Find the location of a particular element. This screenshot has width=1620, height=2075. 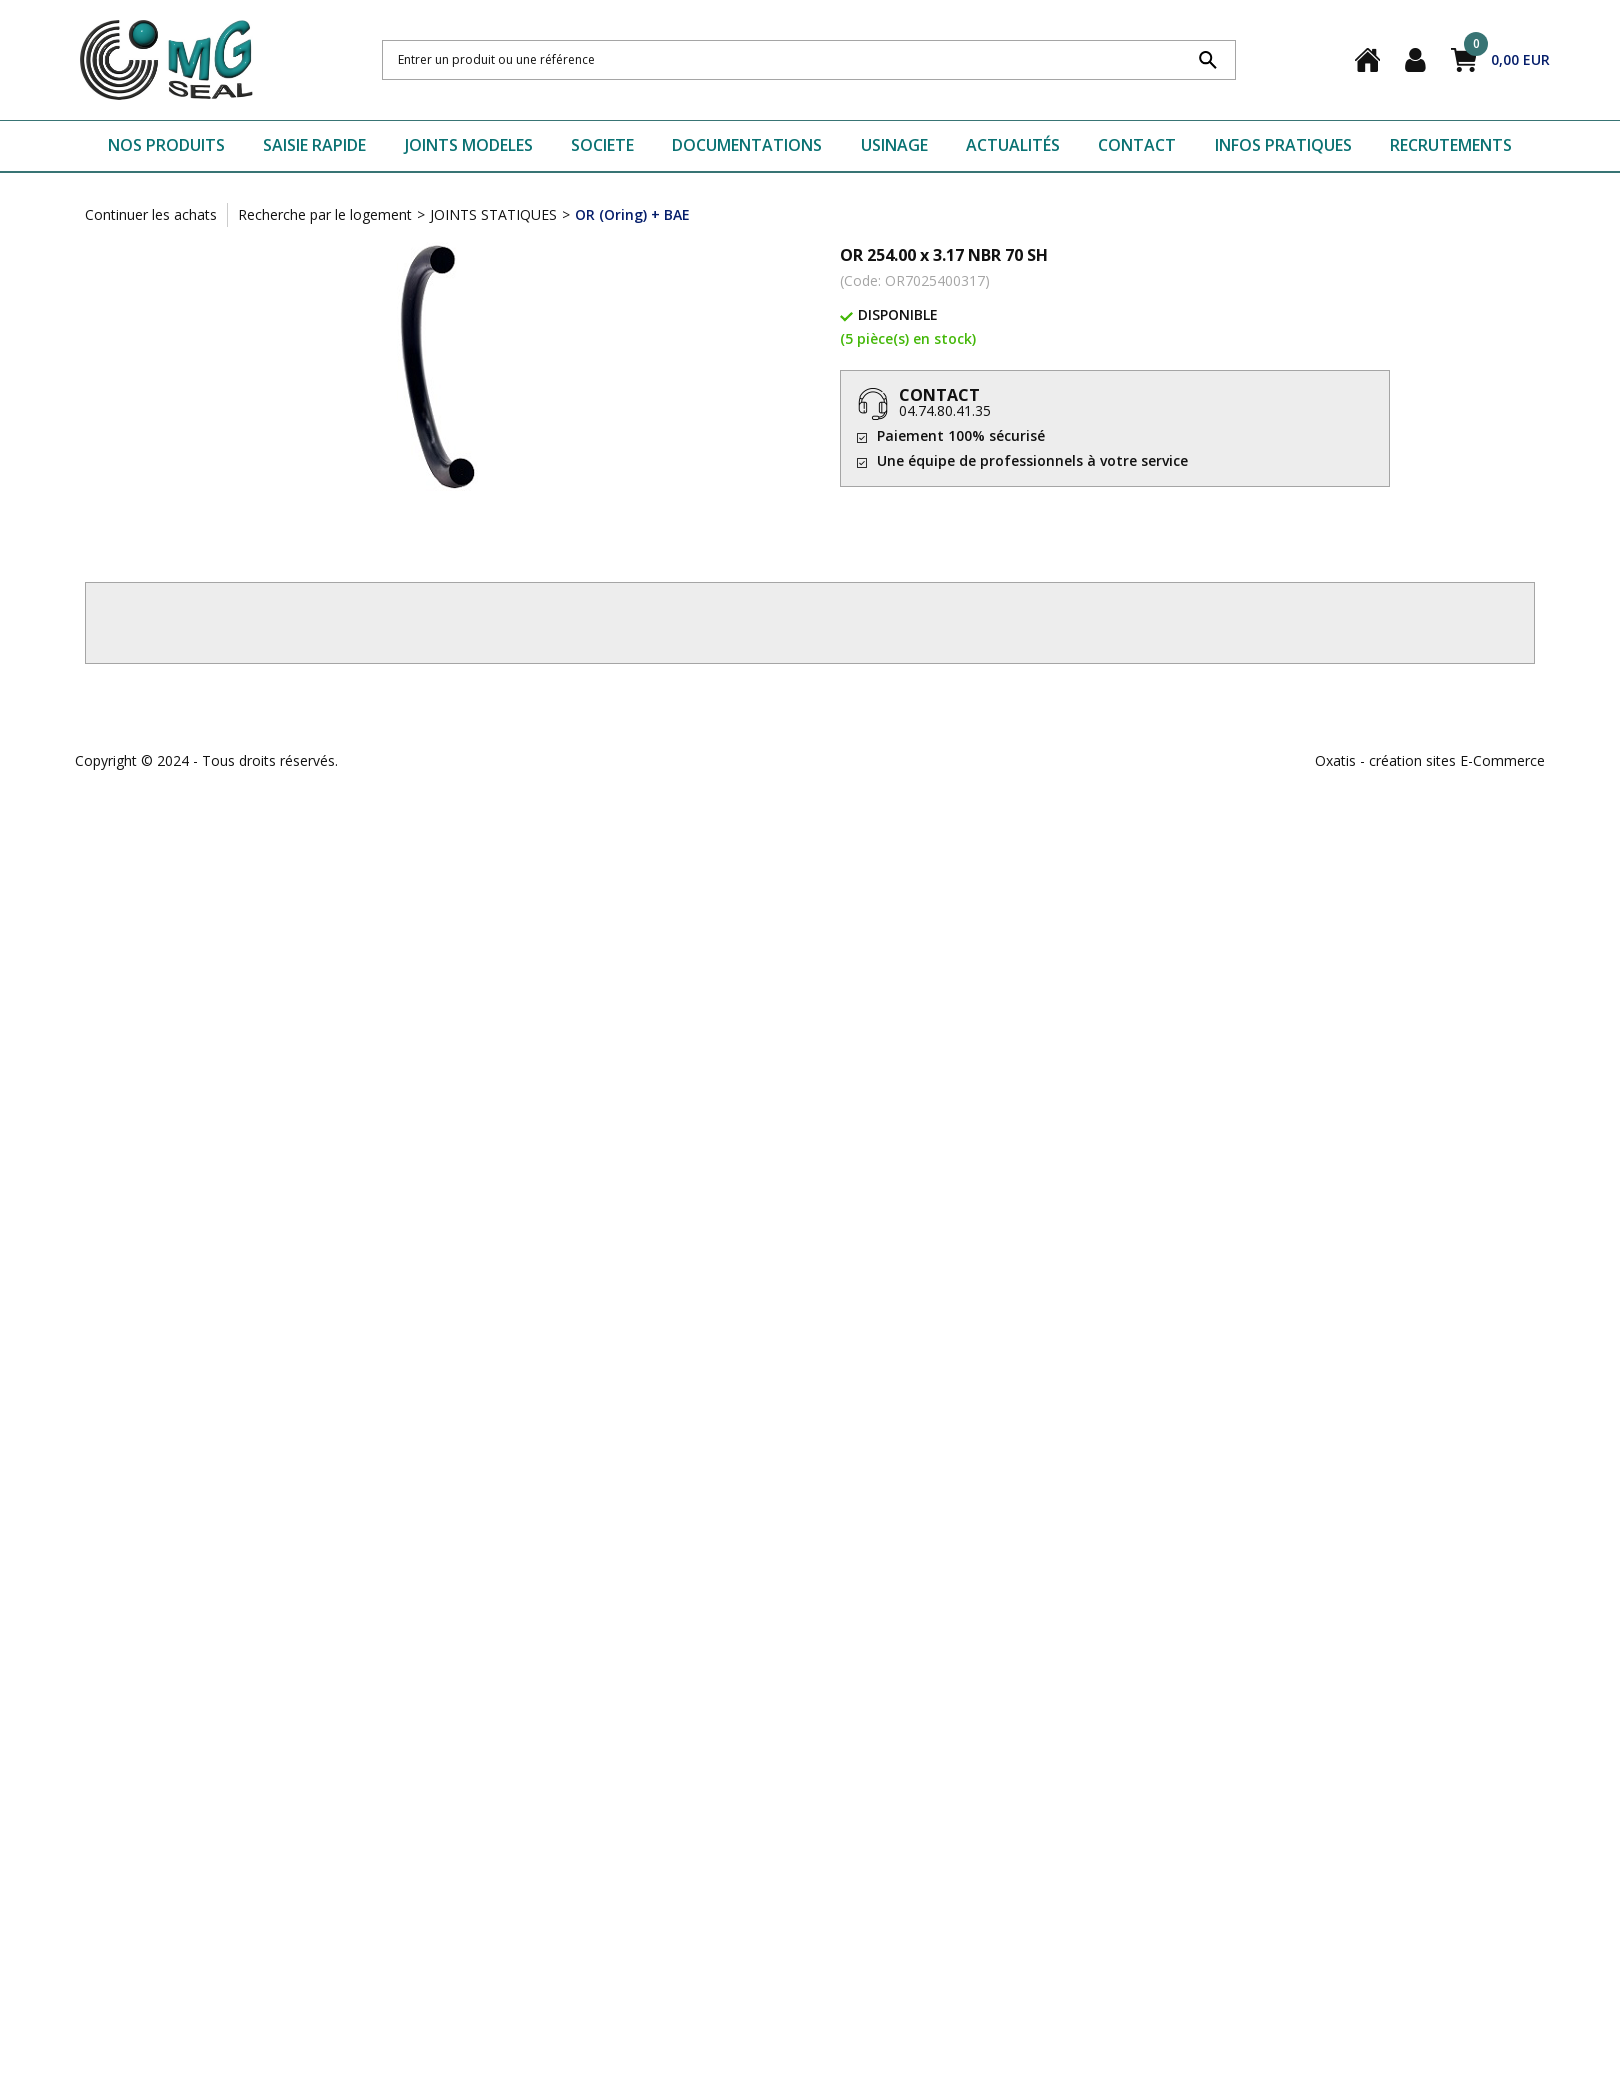

NOS PRODUITS is located at coordinates (166, 145).